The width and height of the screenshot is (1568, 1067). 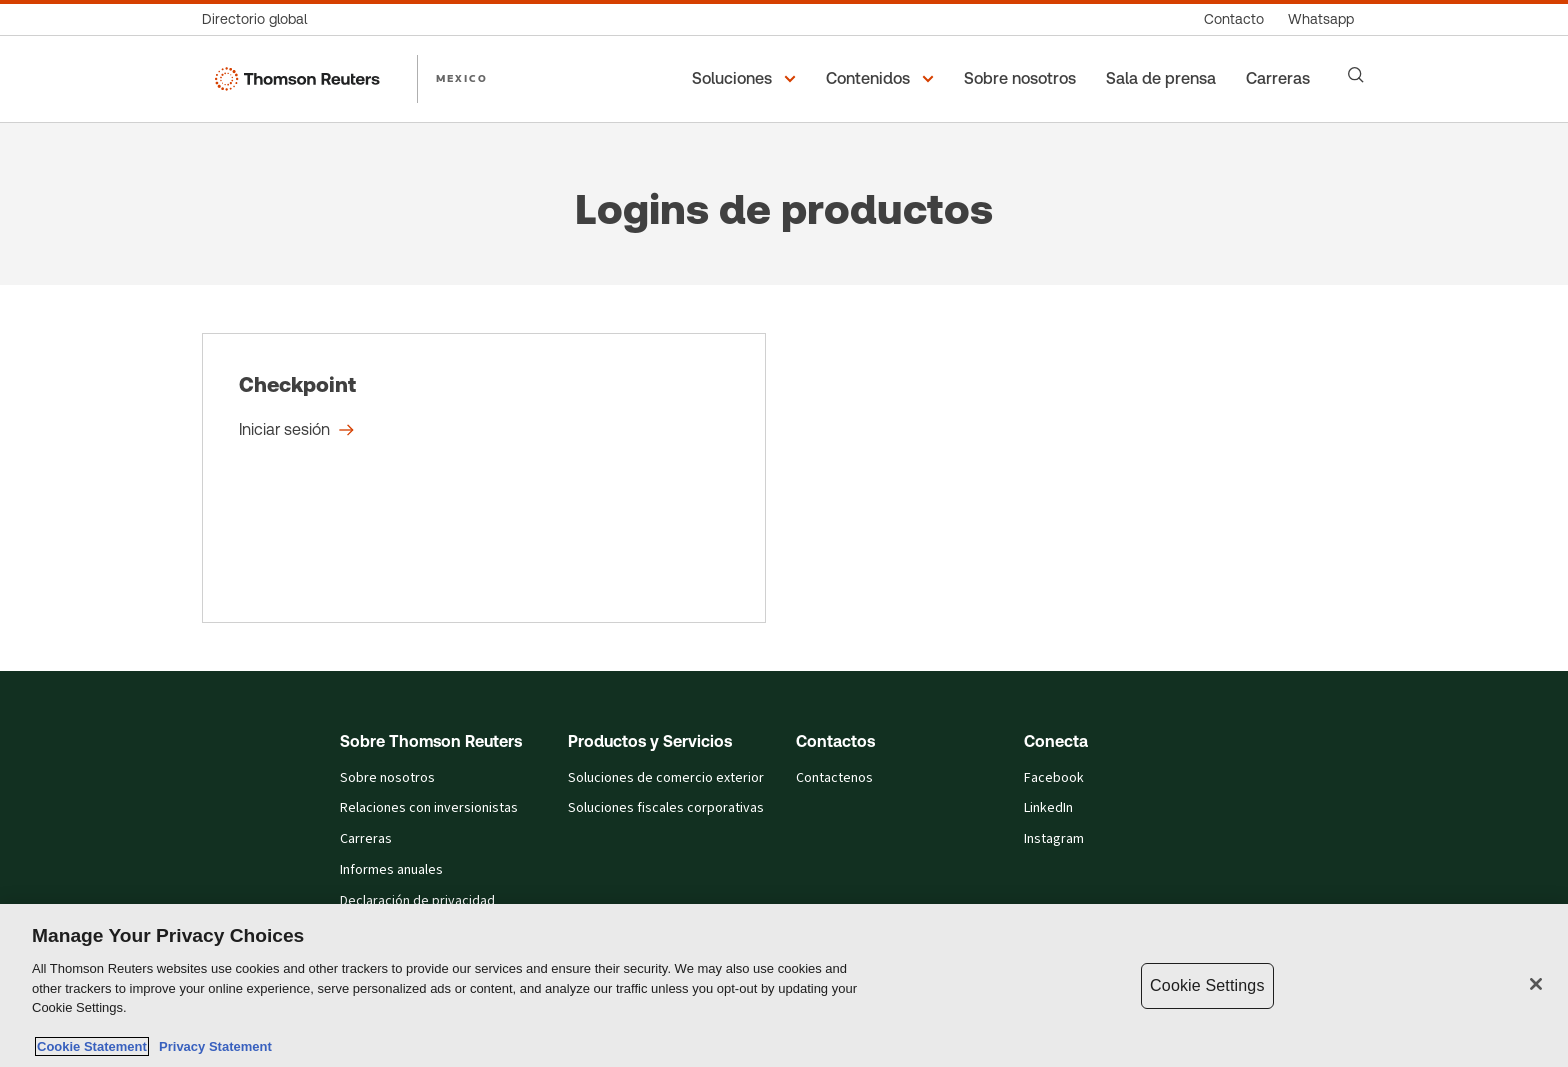 What do you see at coordinates (462, 78) in the screenshot?
I see `MEXICO` at bounding box center [462, 78].